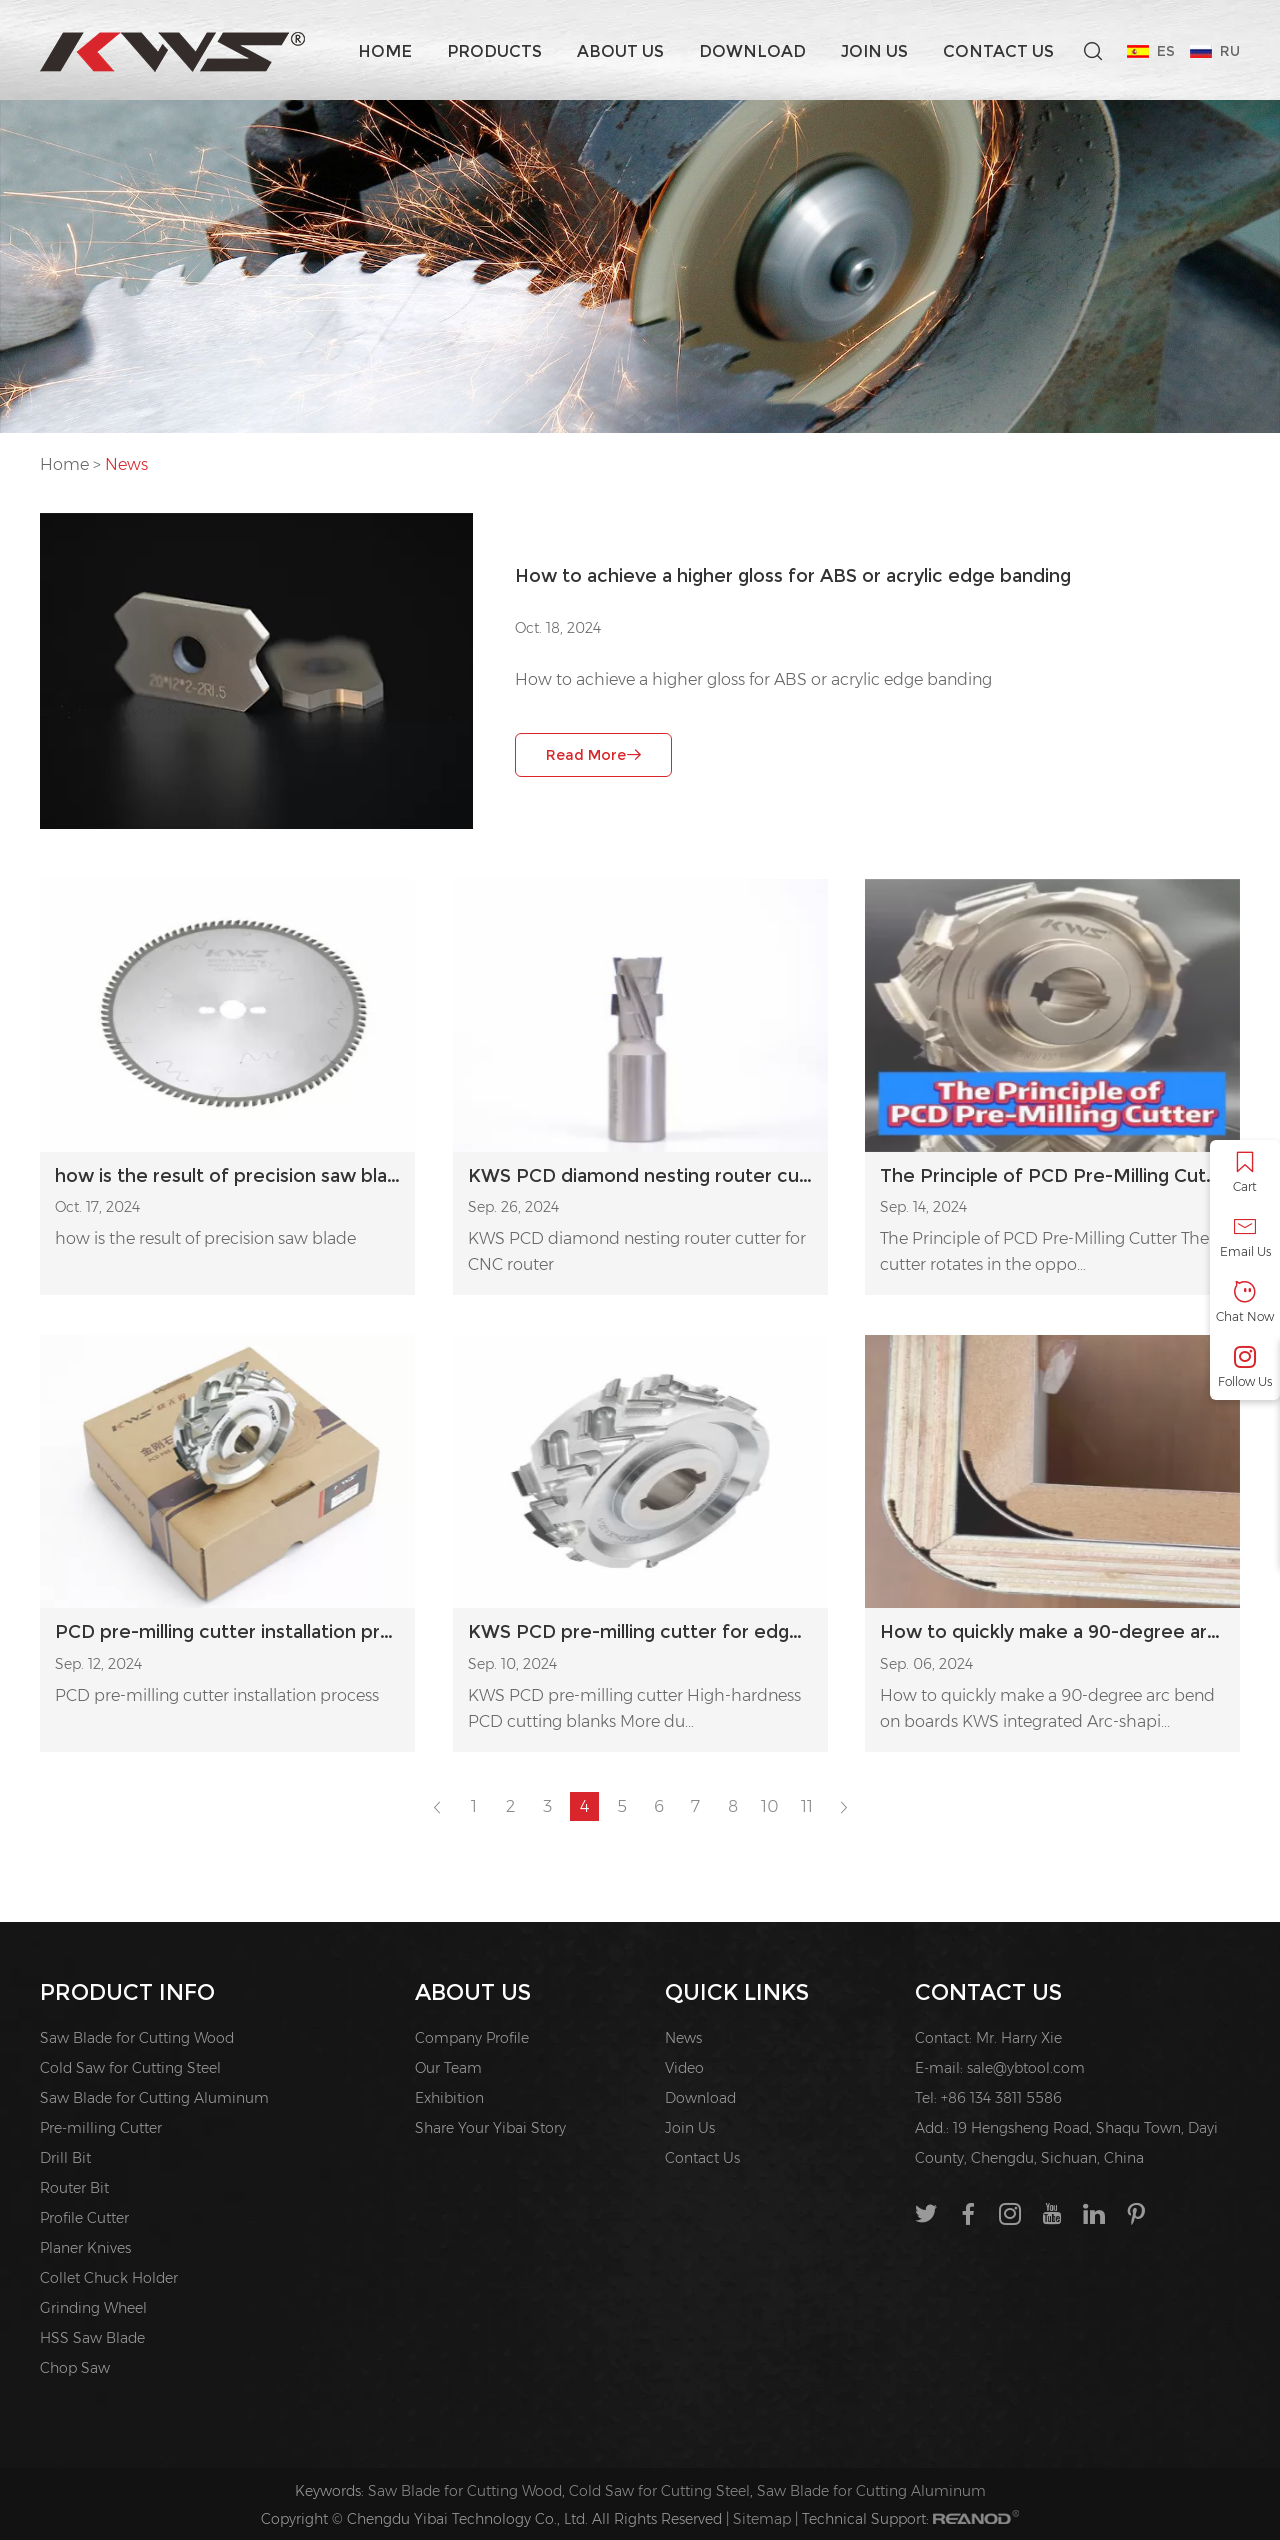 The height and width of the screenshot is (2540, 1280). Describe the element at coordinates (874, 51) in the screenshot. I see `Join Us` at that location.